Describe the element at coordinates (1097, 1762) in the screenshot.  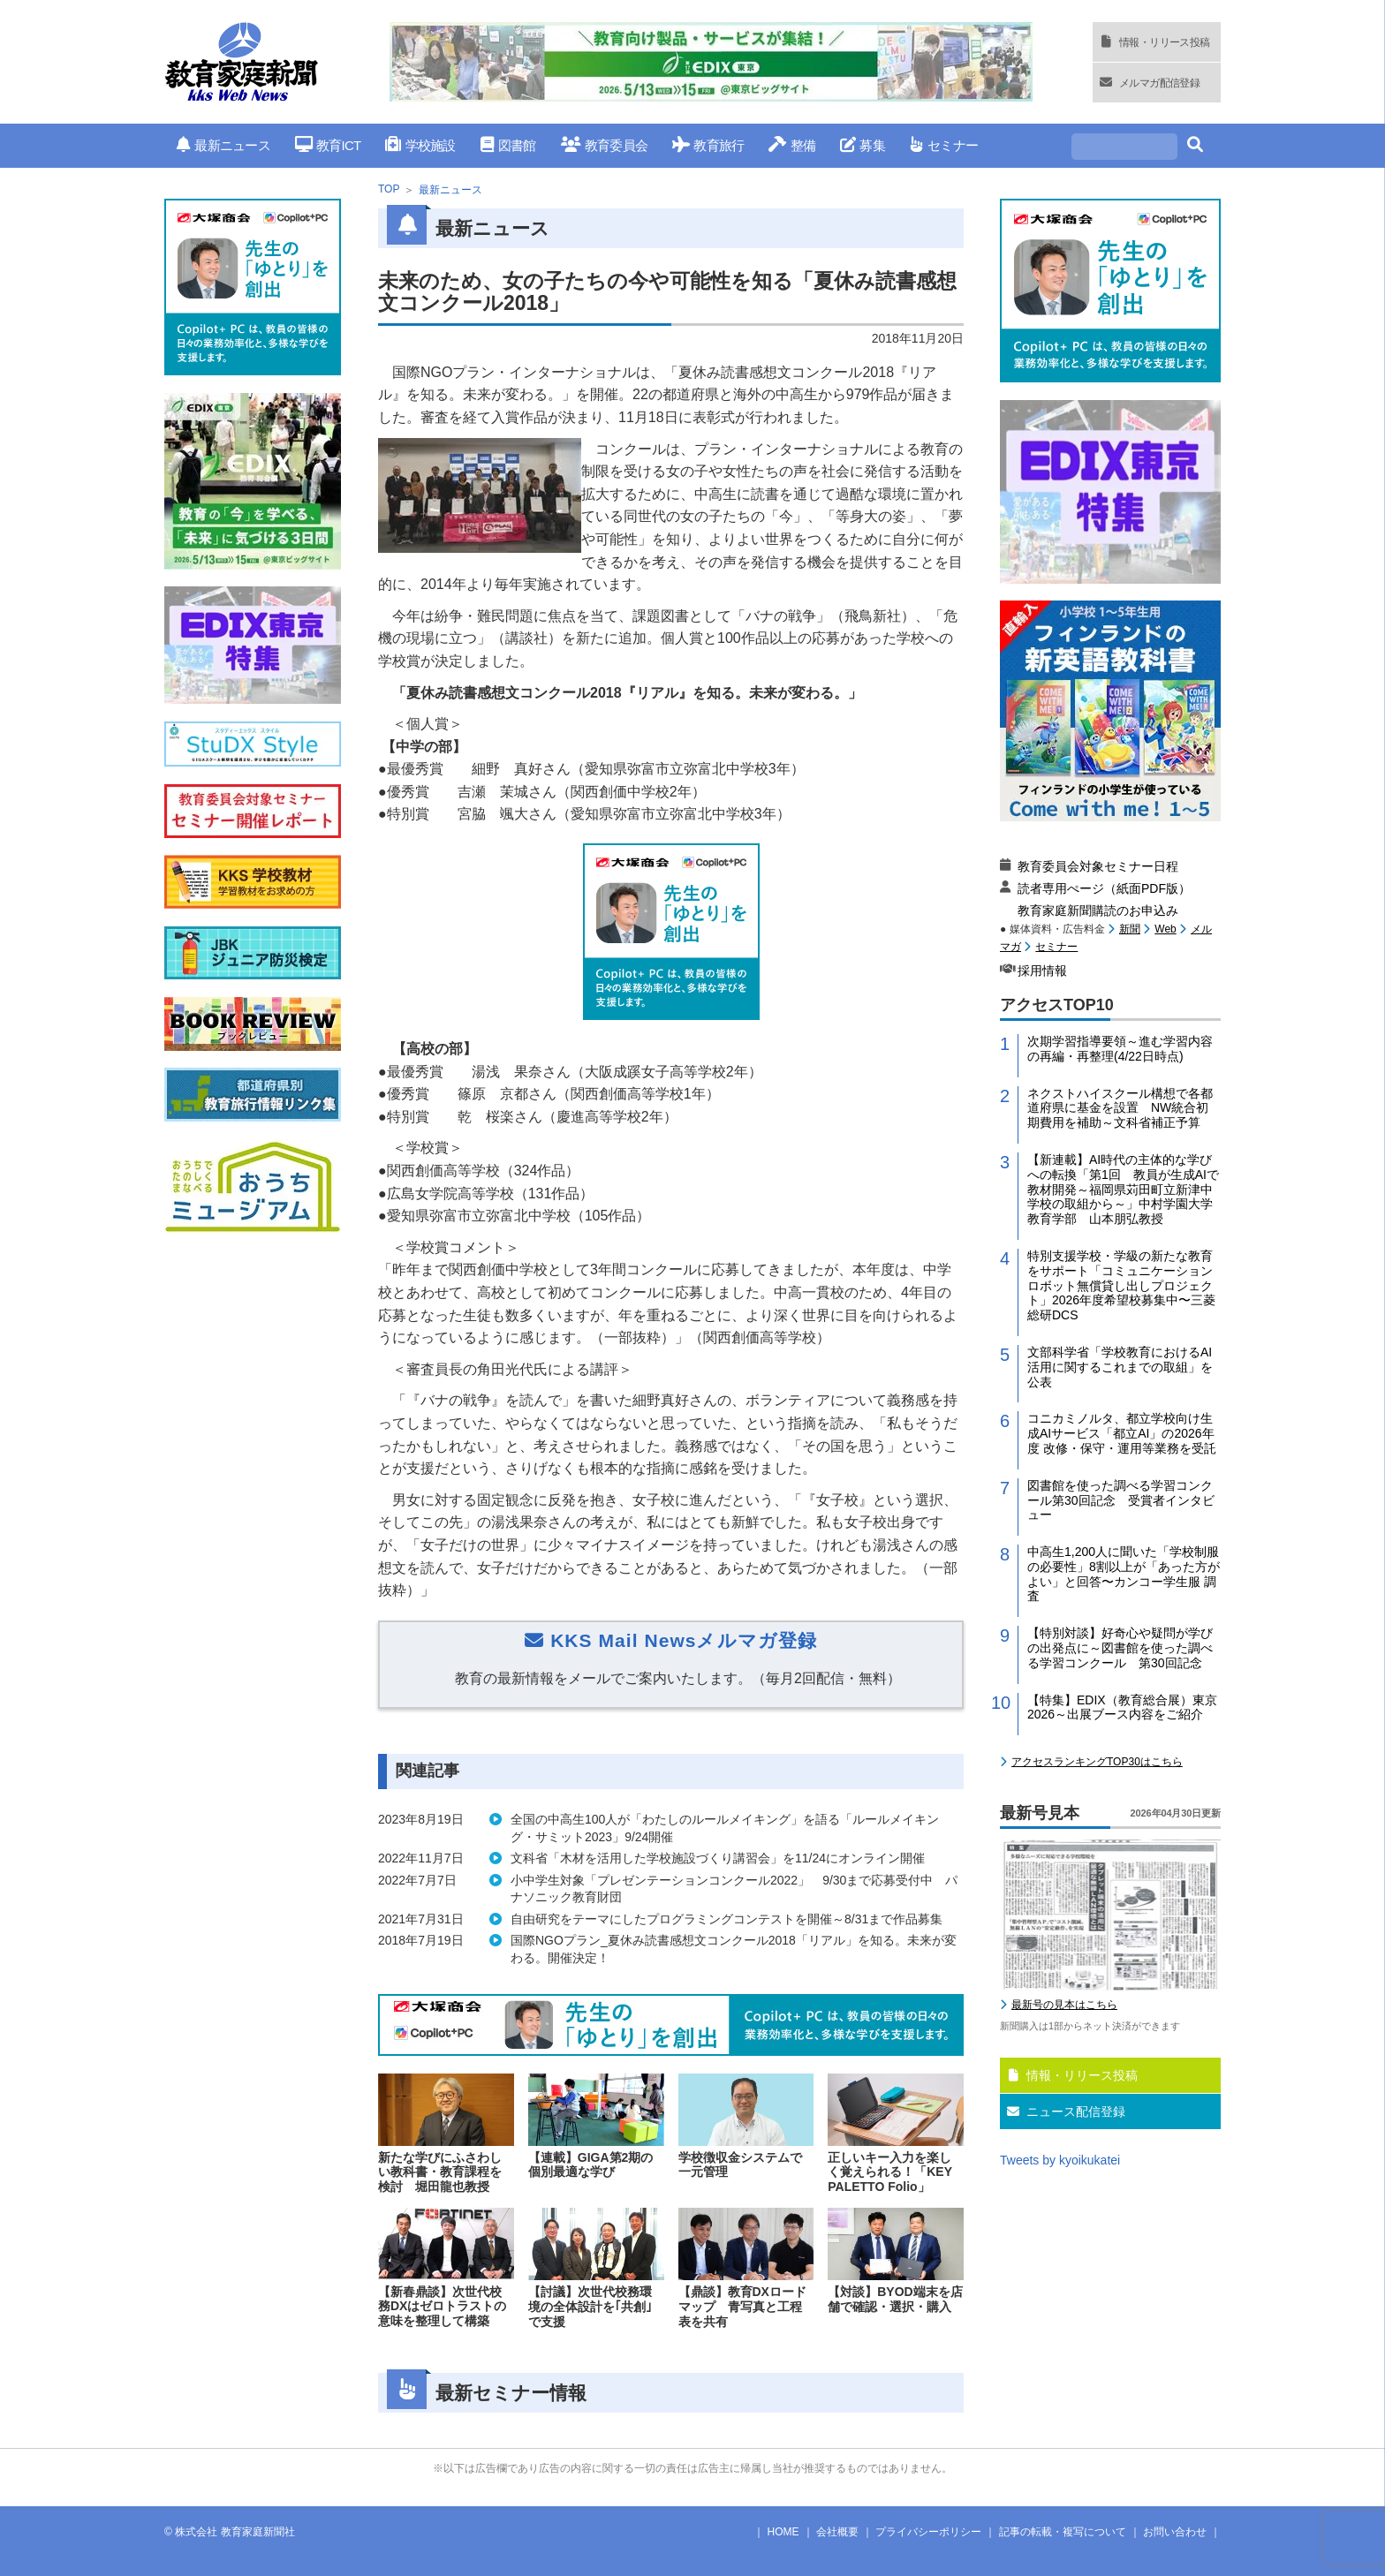
I see `アクセスランキングTOP30はこちら` at that location.